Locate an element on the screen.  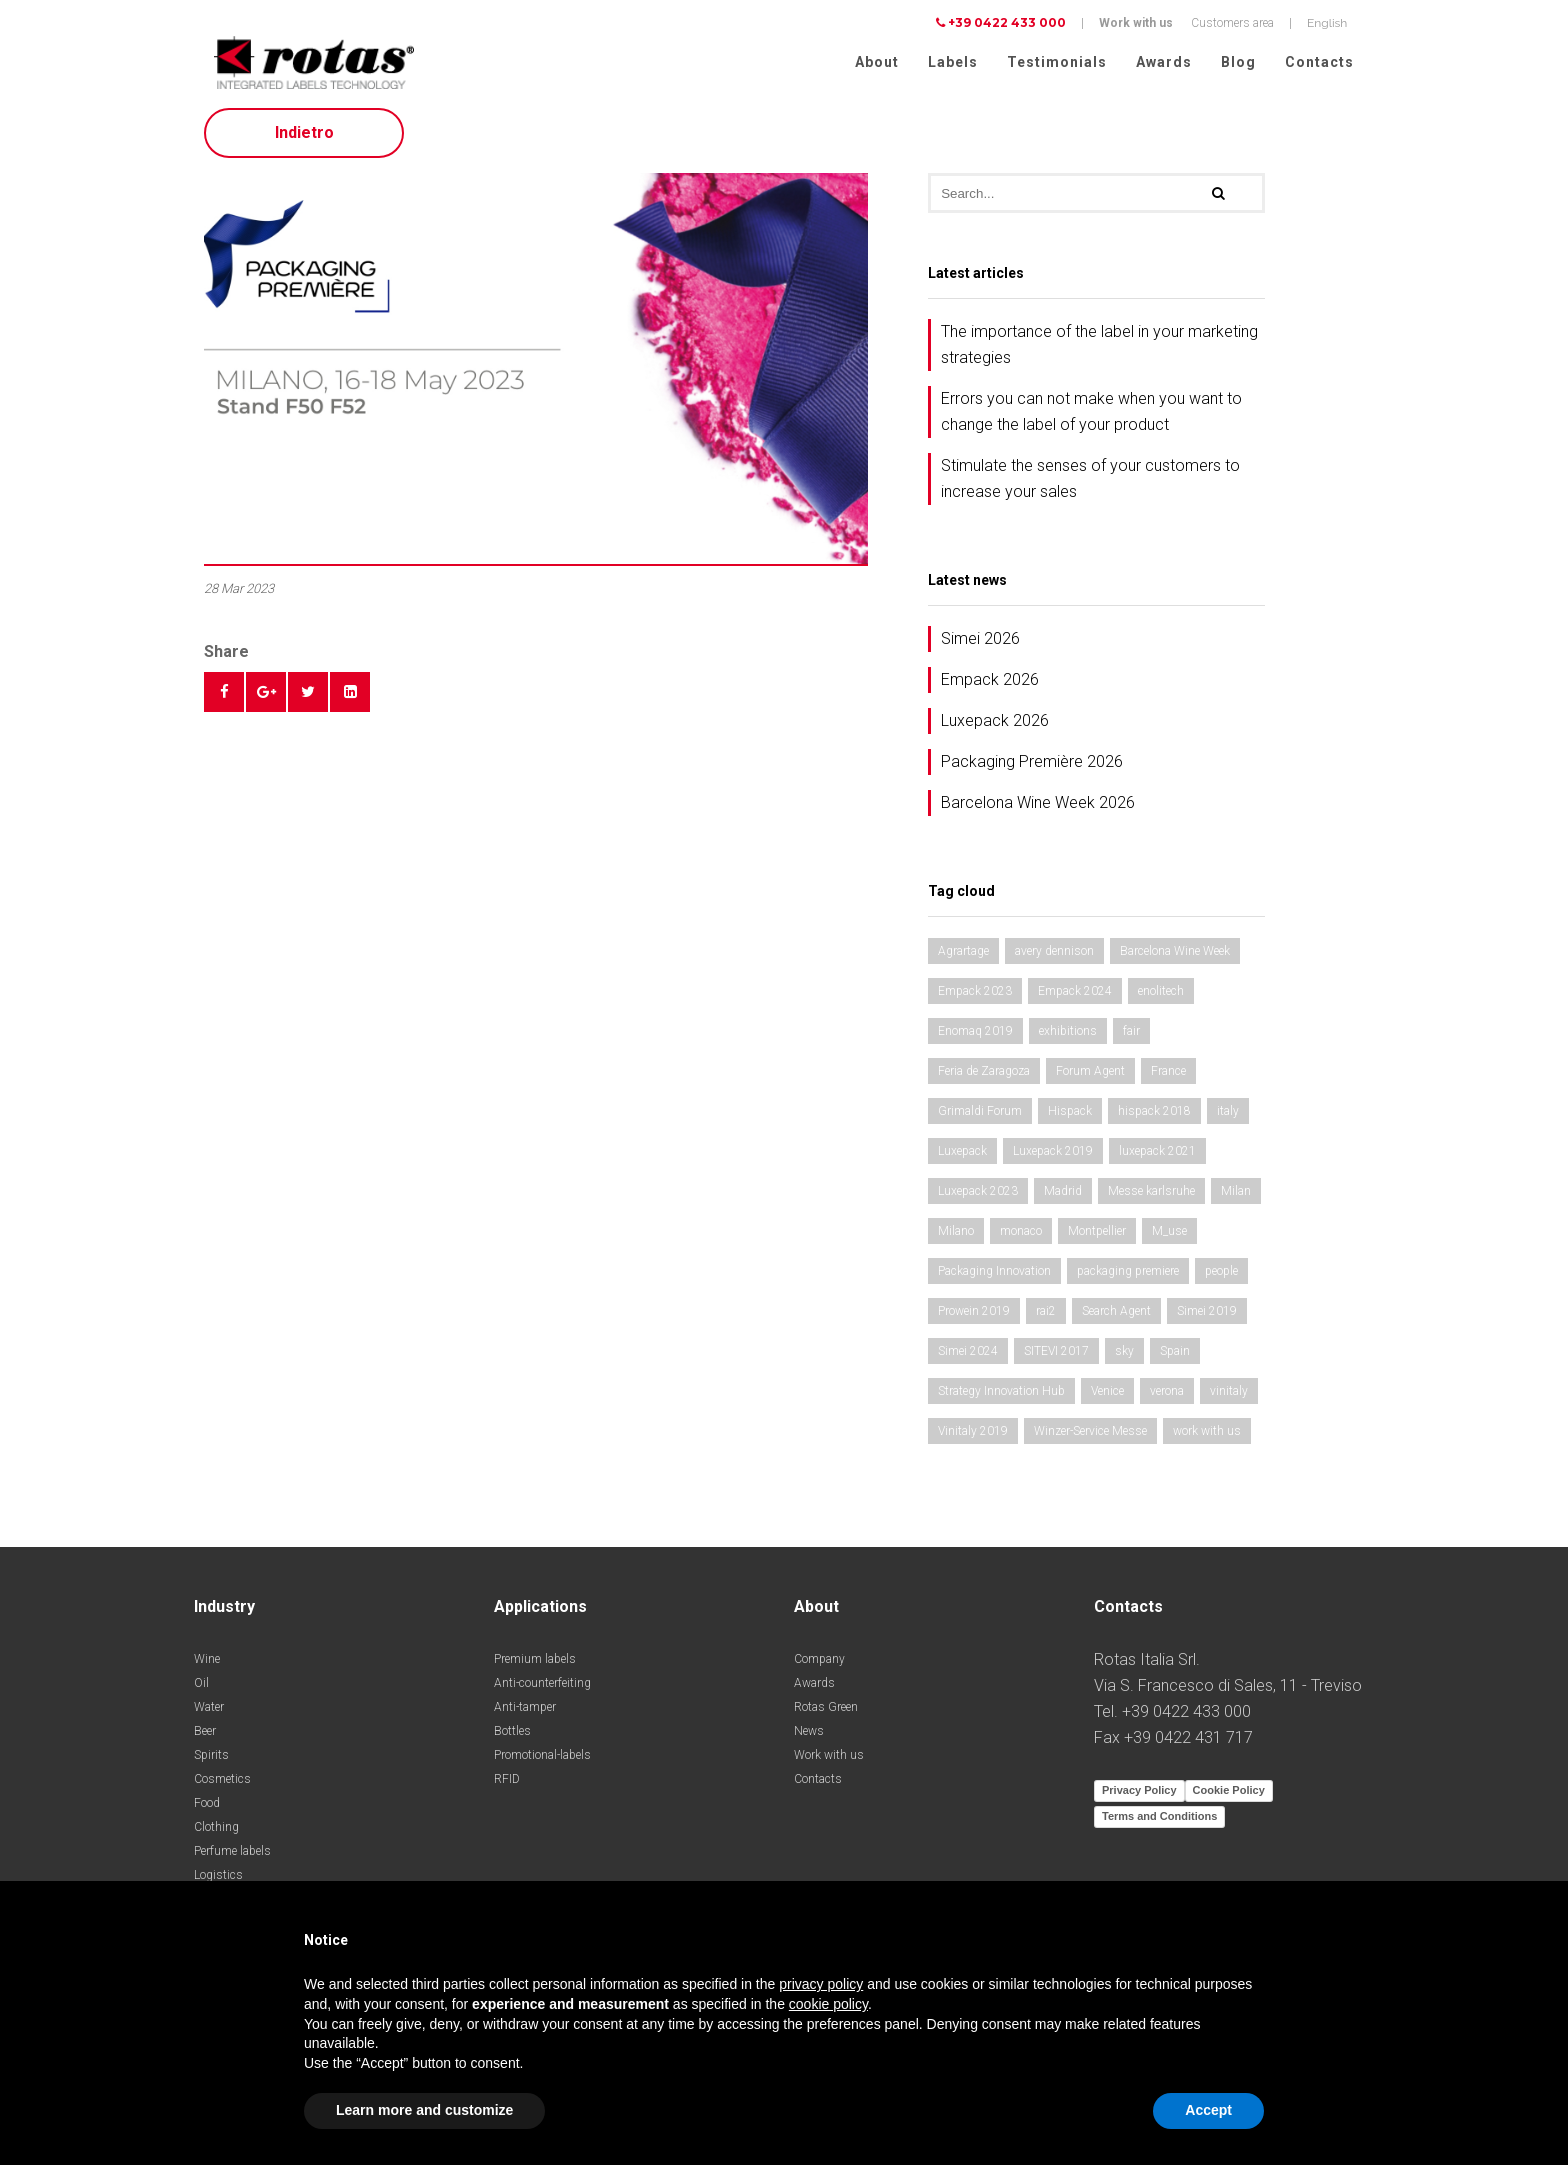
Empack 2026 is located at coordinates (990, 686).